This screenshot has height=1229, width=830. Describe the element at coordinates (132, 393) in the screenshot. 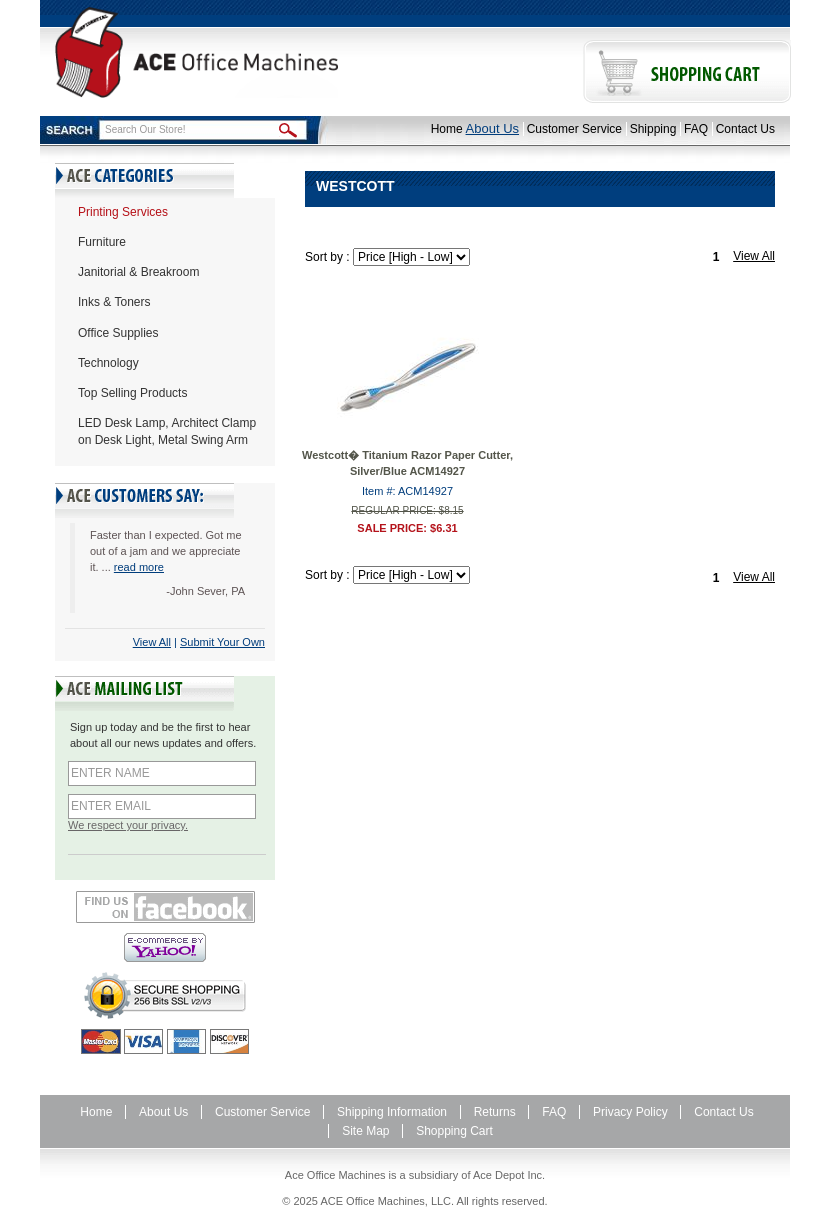

I see `Top Selling Products` at that location.